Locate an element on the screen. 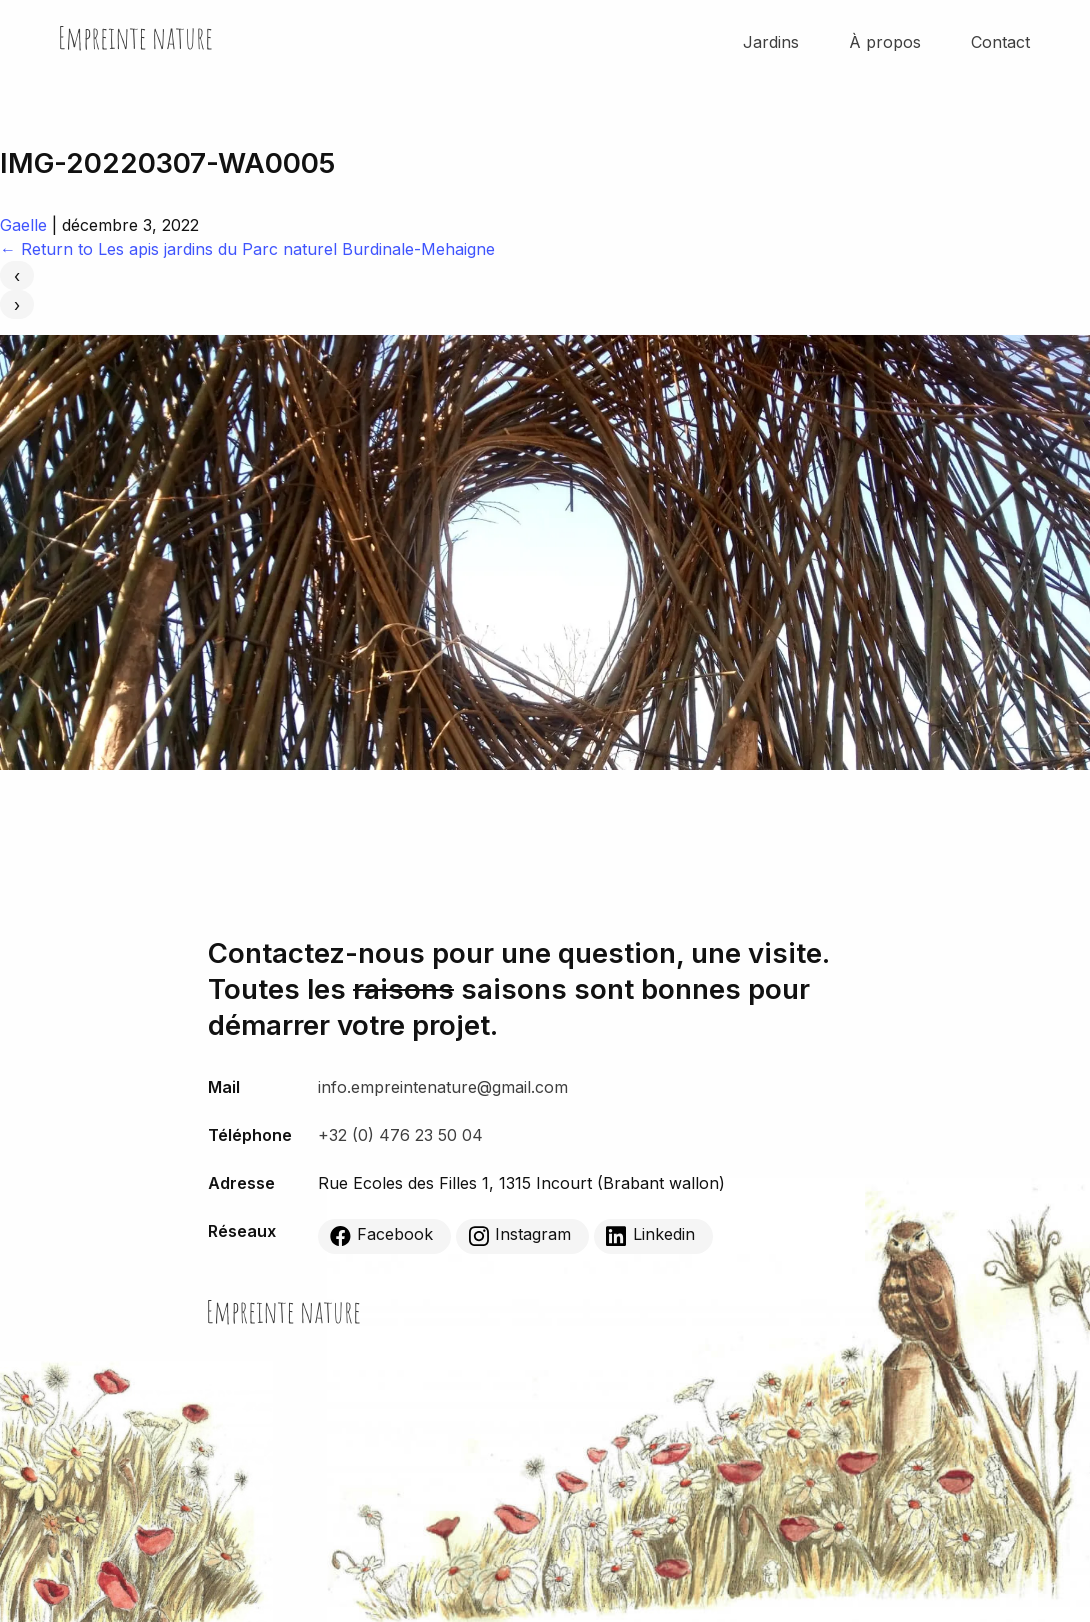 This screenshot has height=1622, width=1090. Jardins is located at coordinates (771, 42).